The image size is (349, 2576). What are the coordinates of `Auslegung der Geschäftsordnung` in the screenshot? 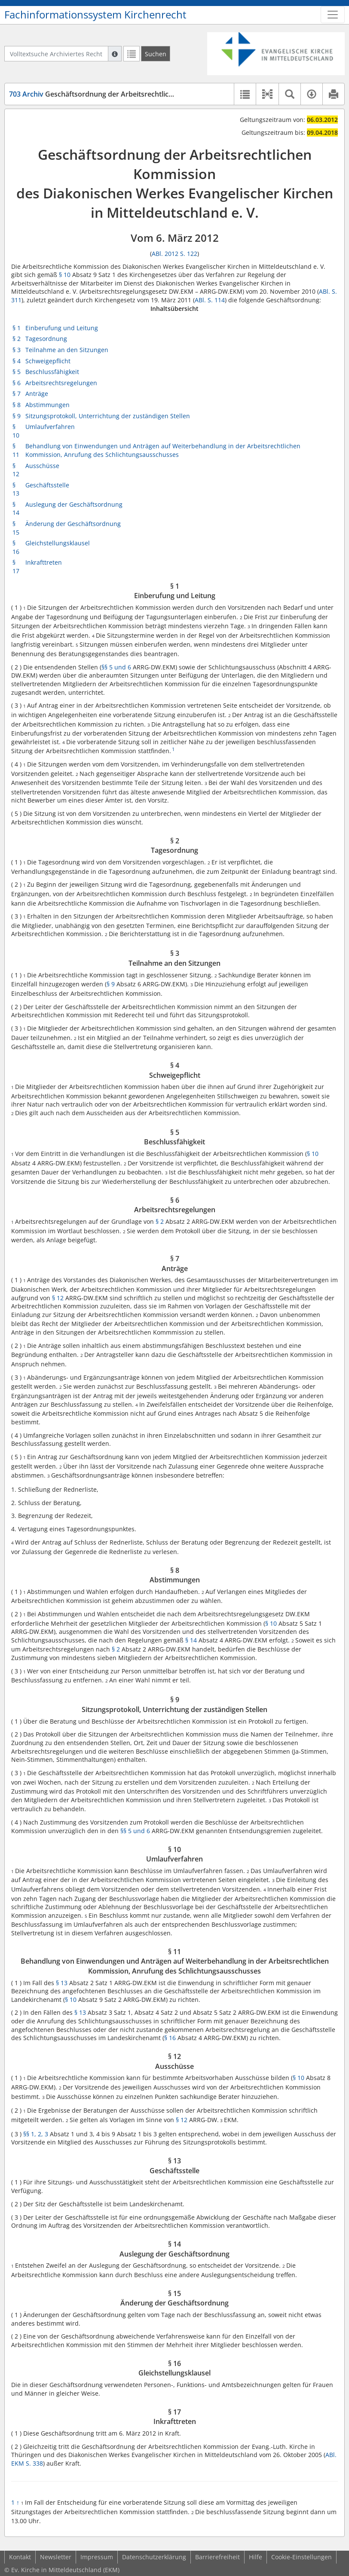 It's located at (73, 504).